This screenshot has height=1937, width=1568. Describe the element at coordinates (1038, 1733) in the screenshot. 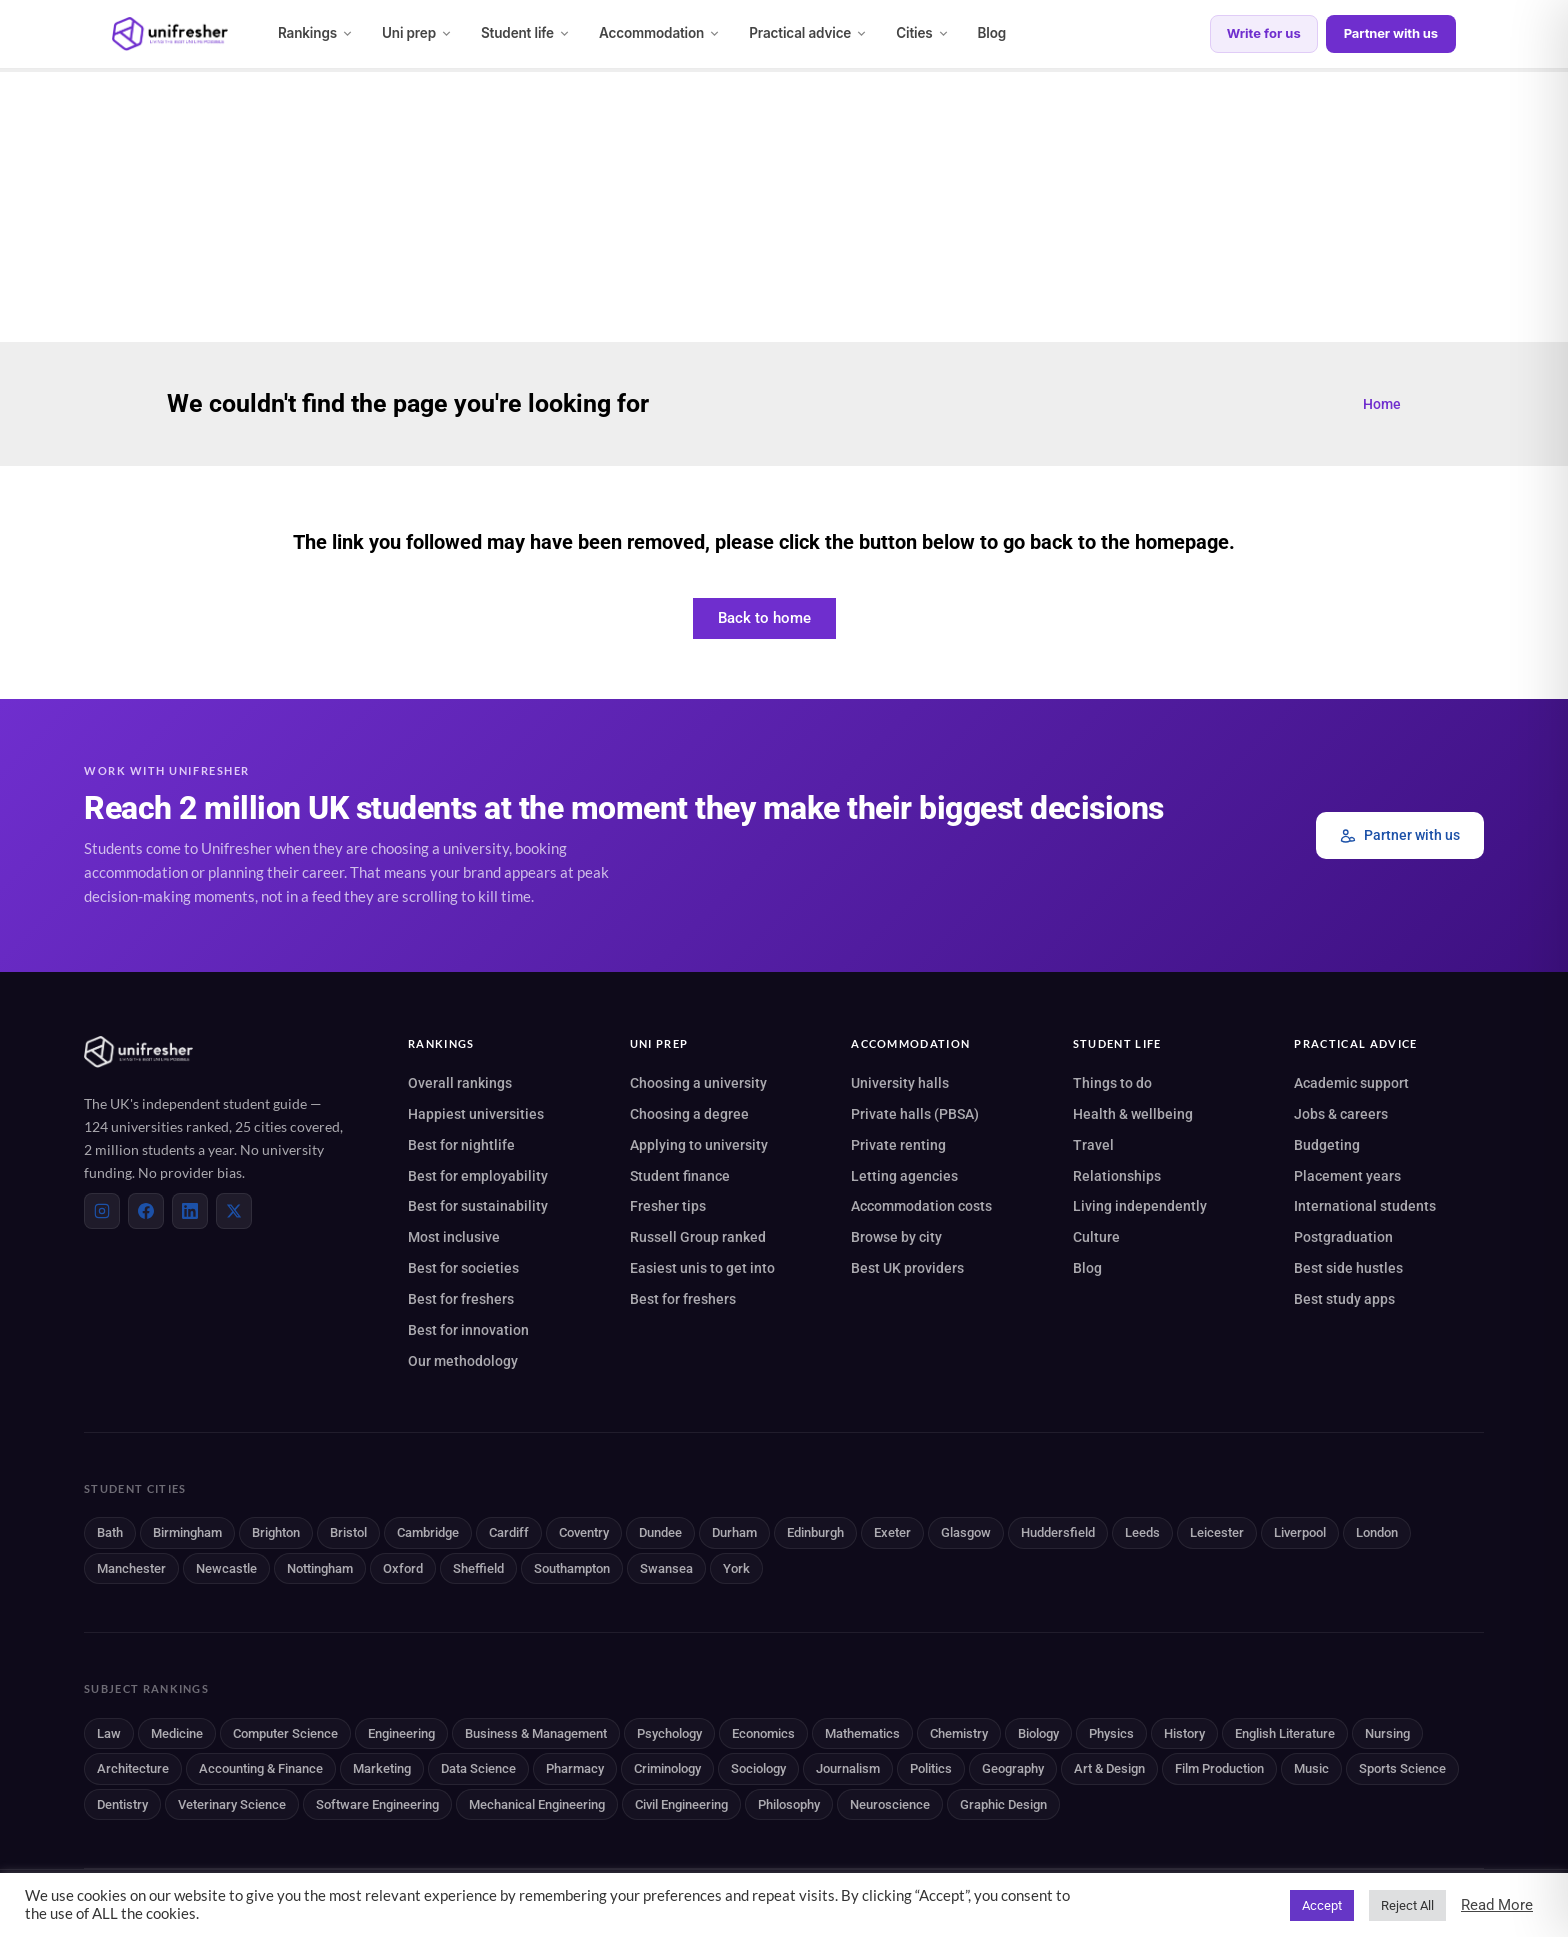

I see `Biology` at that location.